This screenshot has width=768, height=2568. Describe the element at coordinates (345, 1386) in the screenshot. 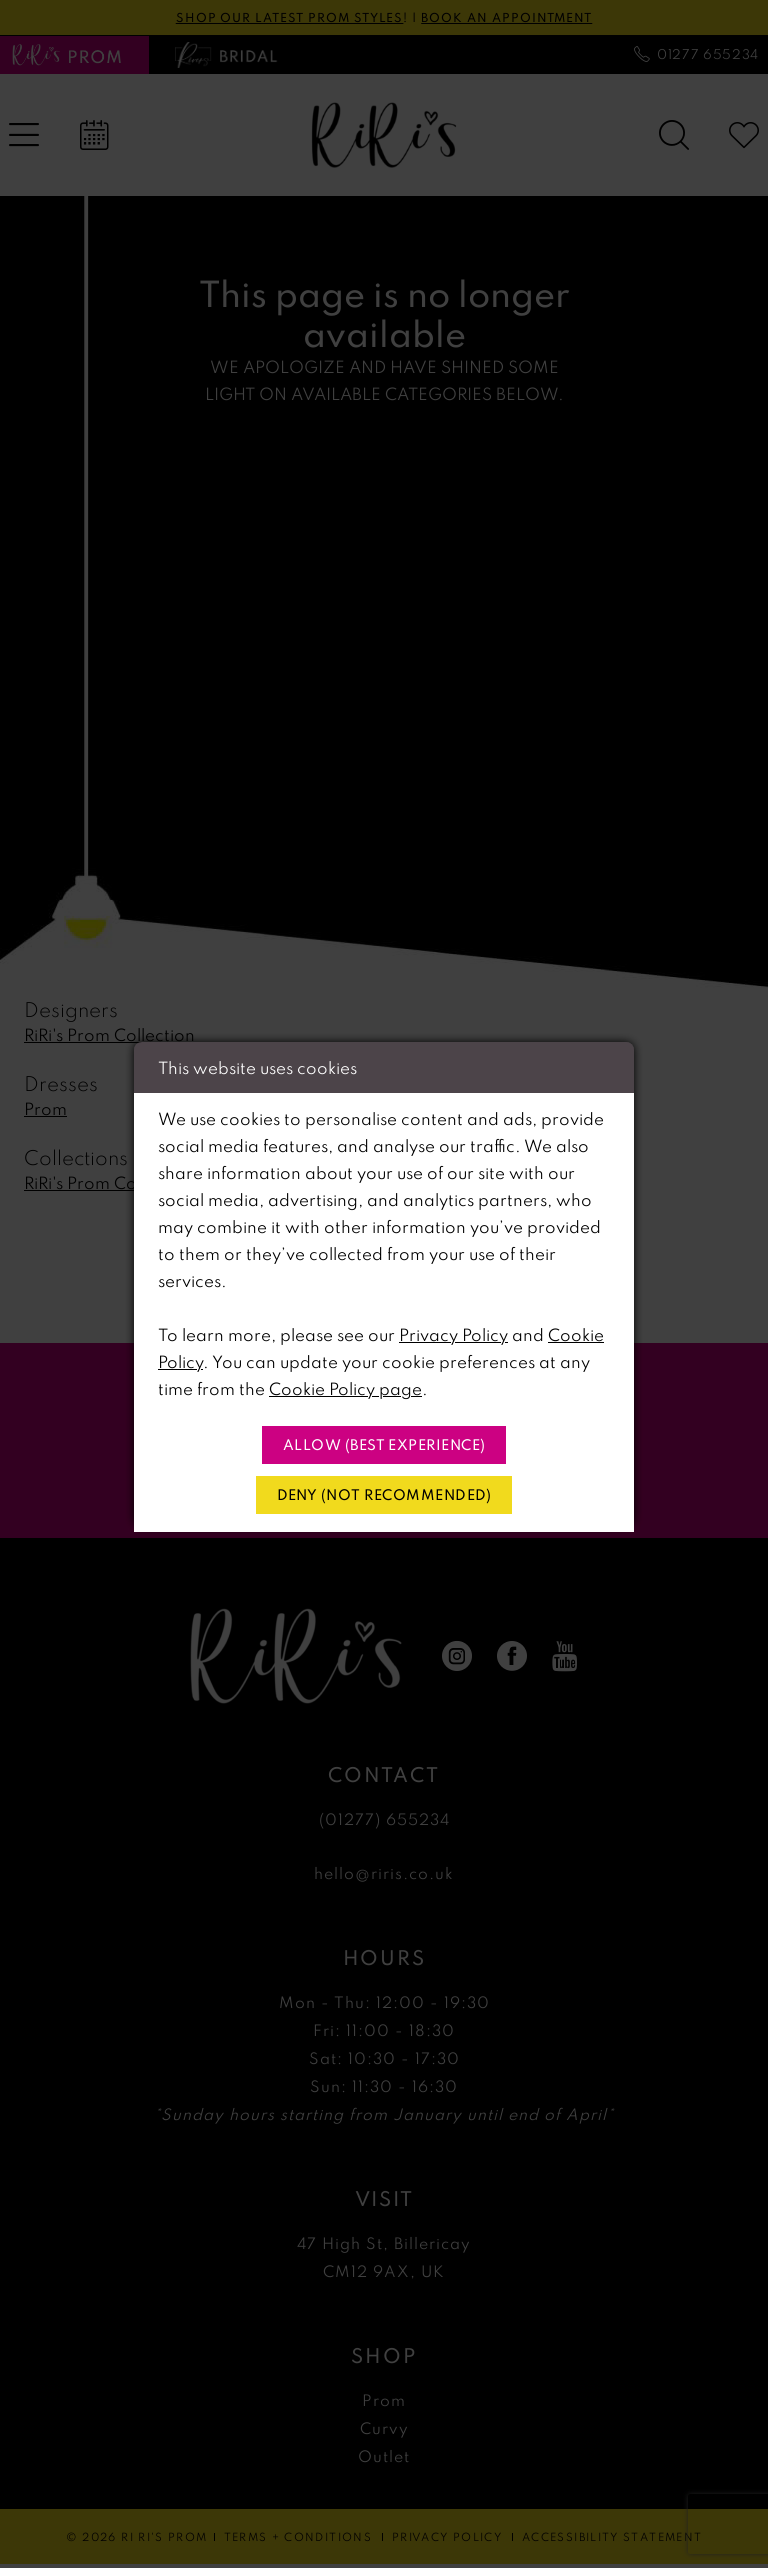

I see `Cookie Policy page` at that location.